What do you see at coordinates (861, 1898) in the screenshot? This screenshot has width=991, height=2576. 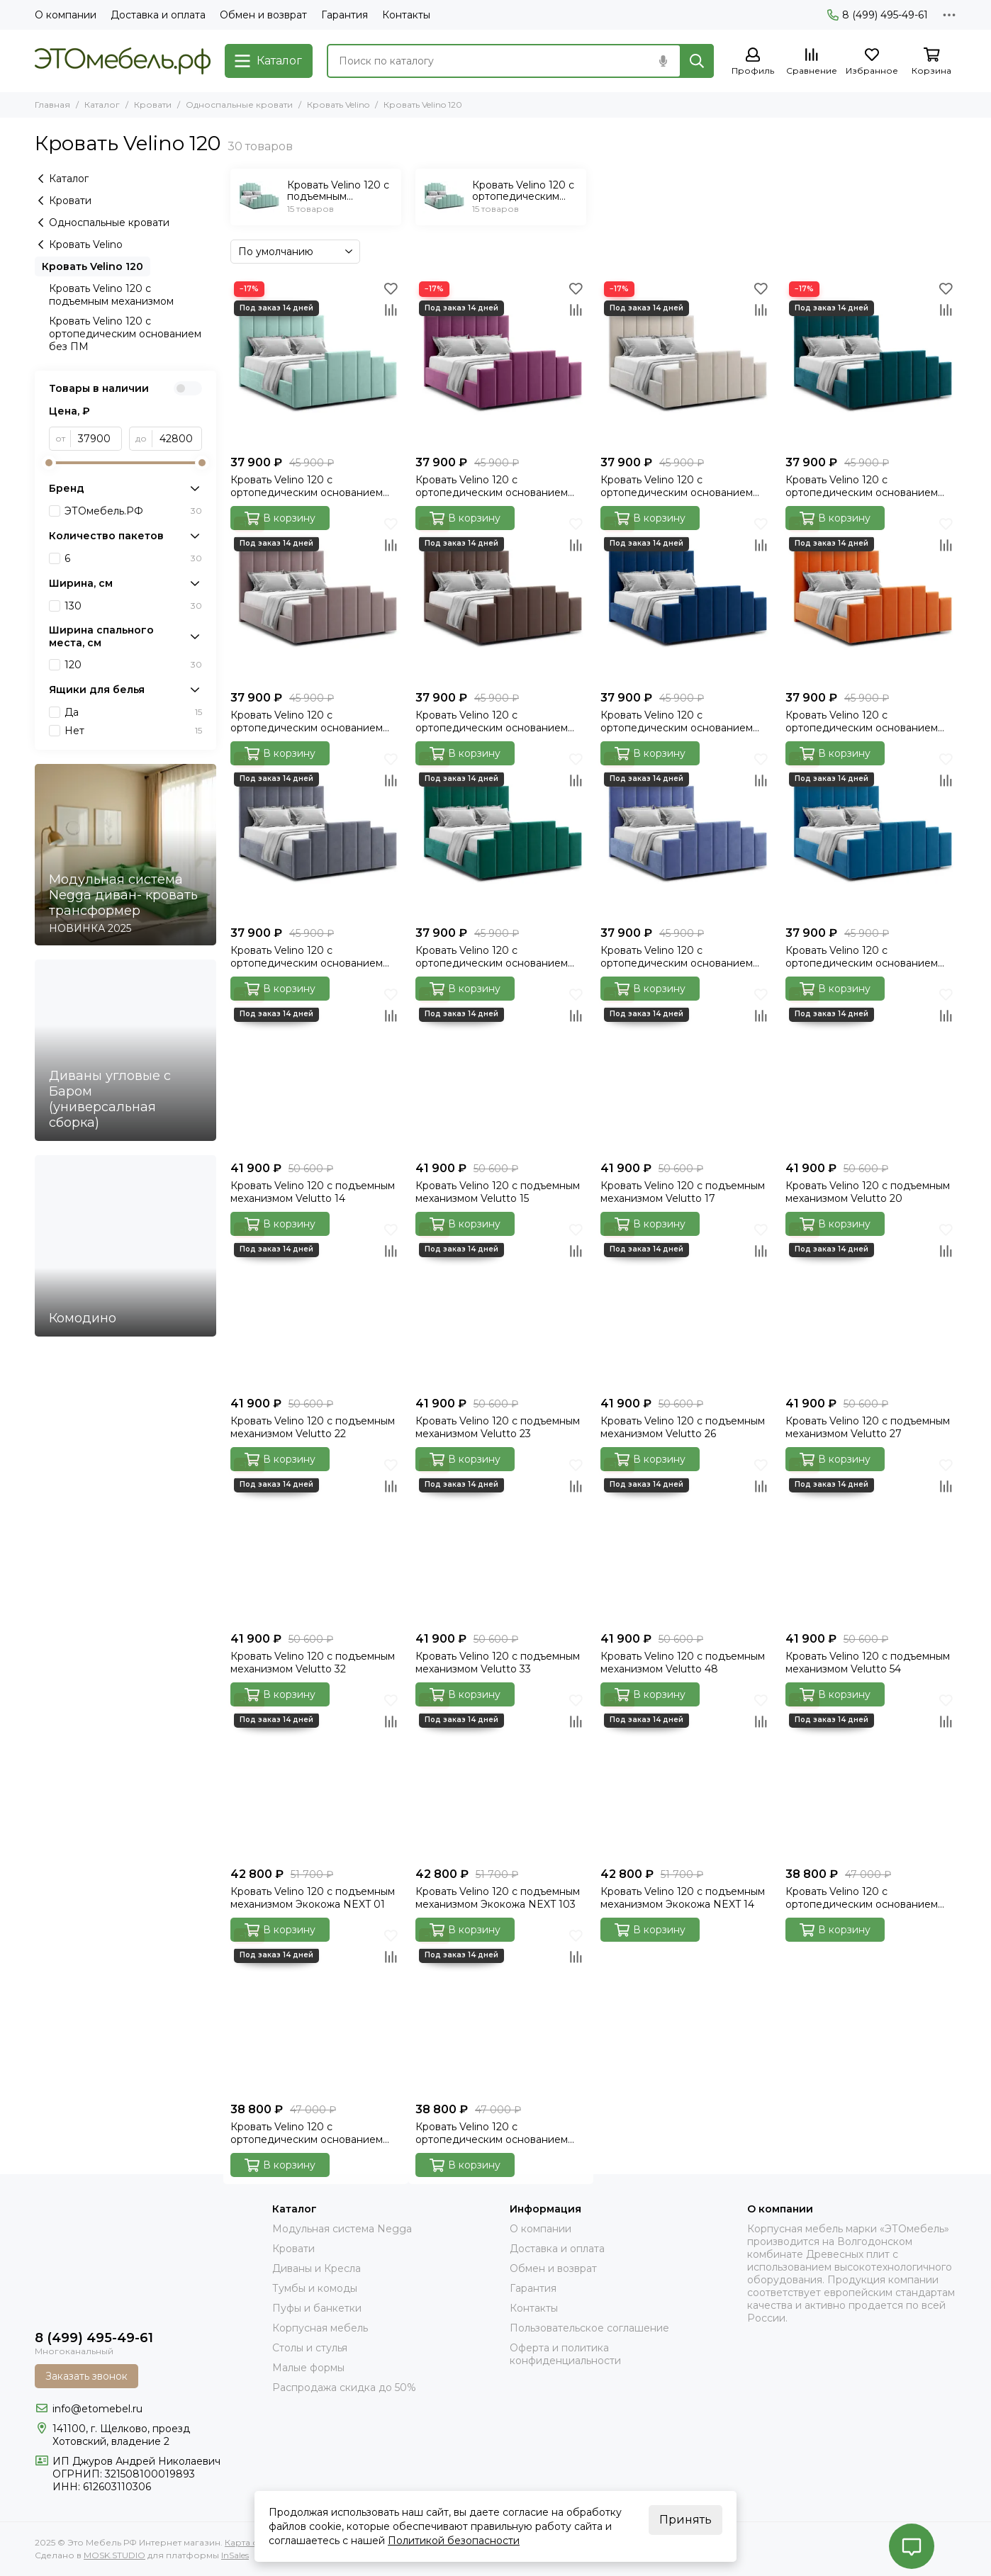 I see `Кровать Velino 120 с ортопедическим основанием без ПМ Экокожа NEXT 01` at bounding box center [861, 1898].